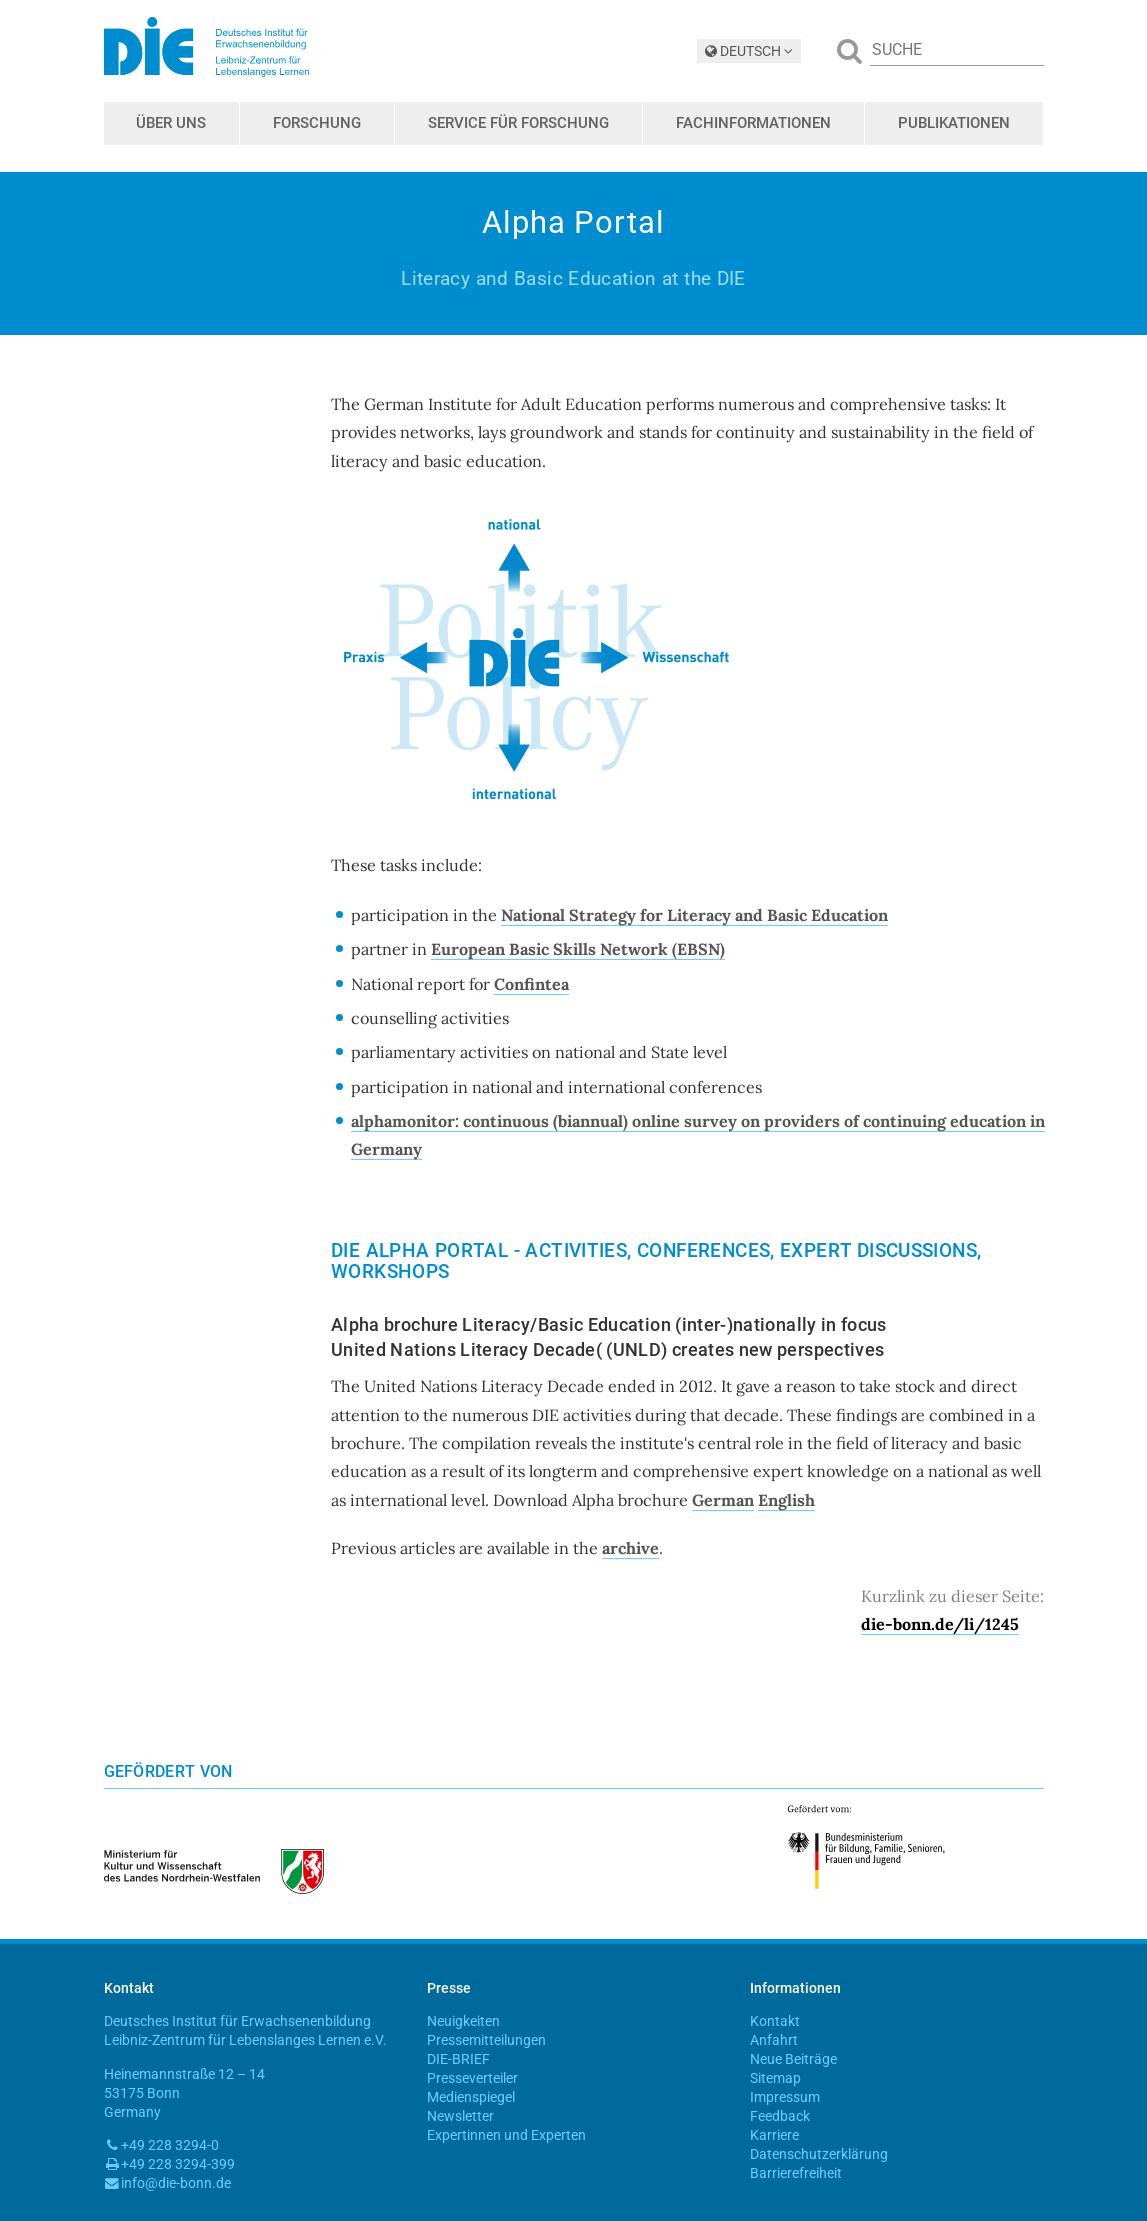 The image size is (1147, 2221). Describe the element at coordinates (796, 2173) in the screenshot. I see `Barrierefreiheit` at that location.